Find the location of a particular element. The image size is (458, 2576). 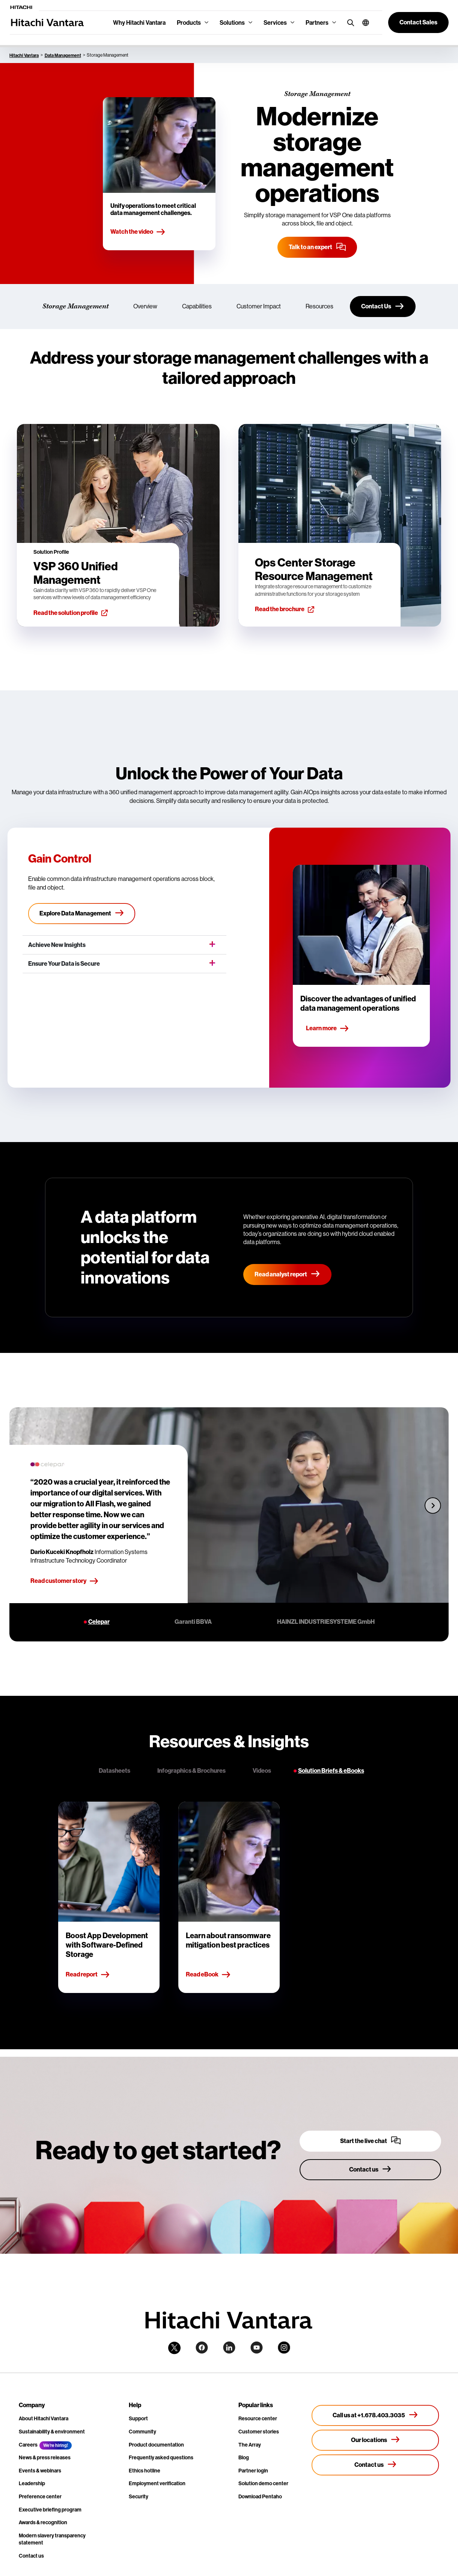

Services is located at coordinates (275, 22).